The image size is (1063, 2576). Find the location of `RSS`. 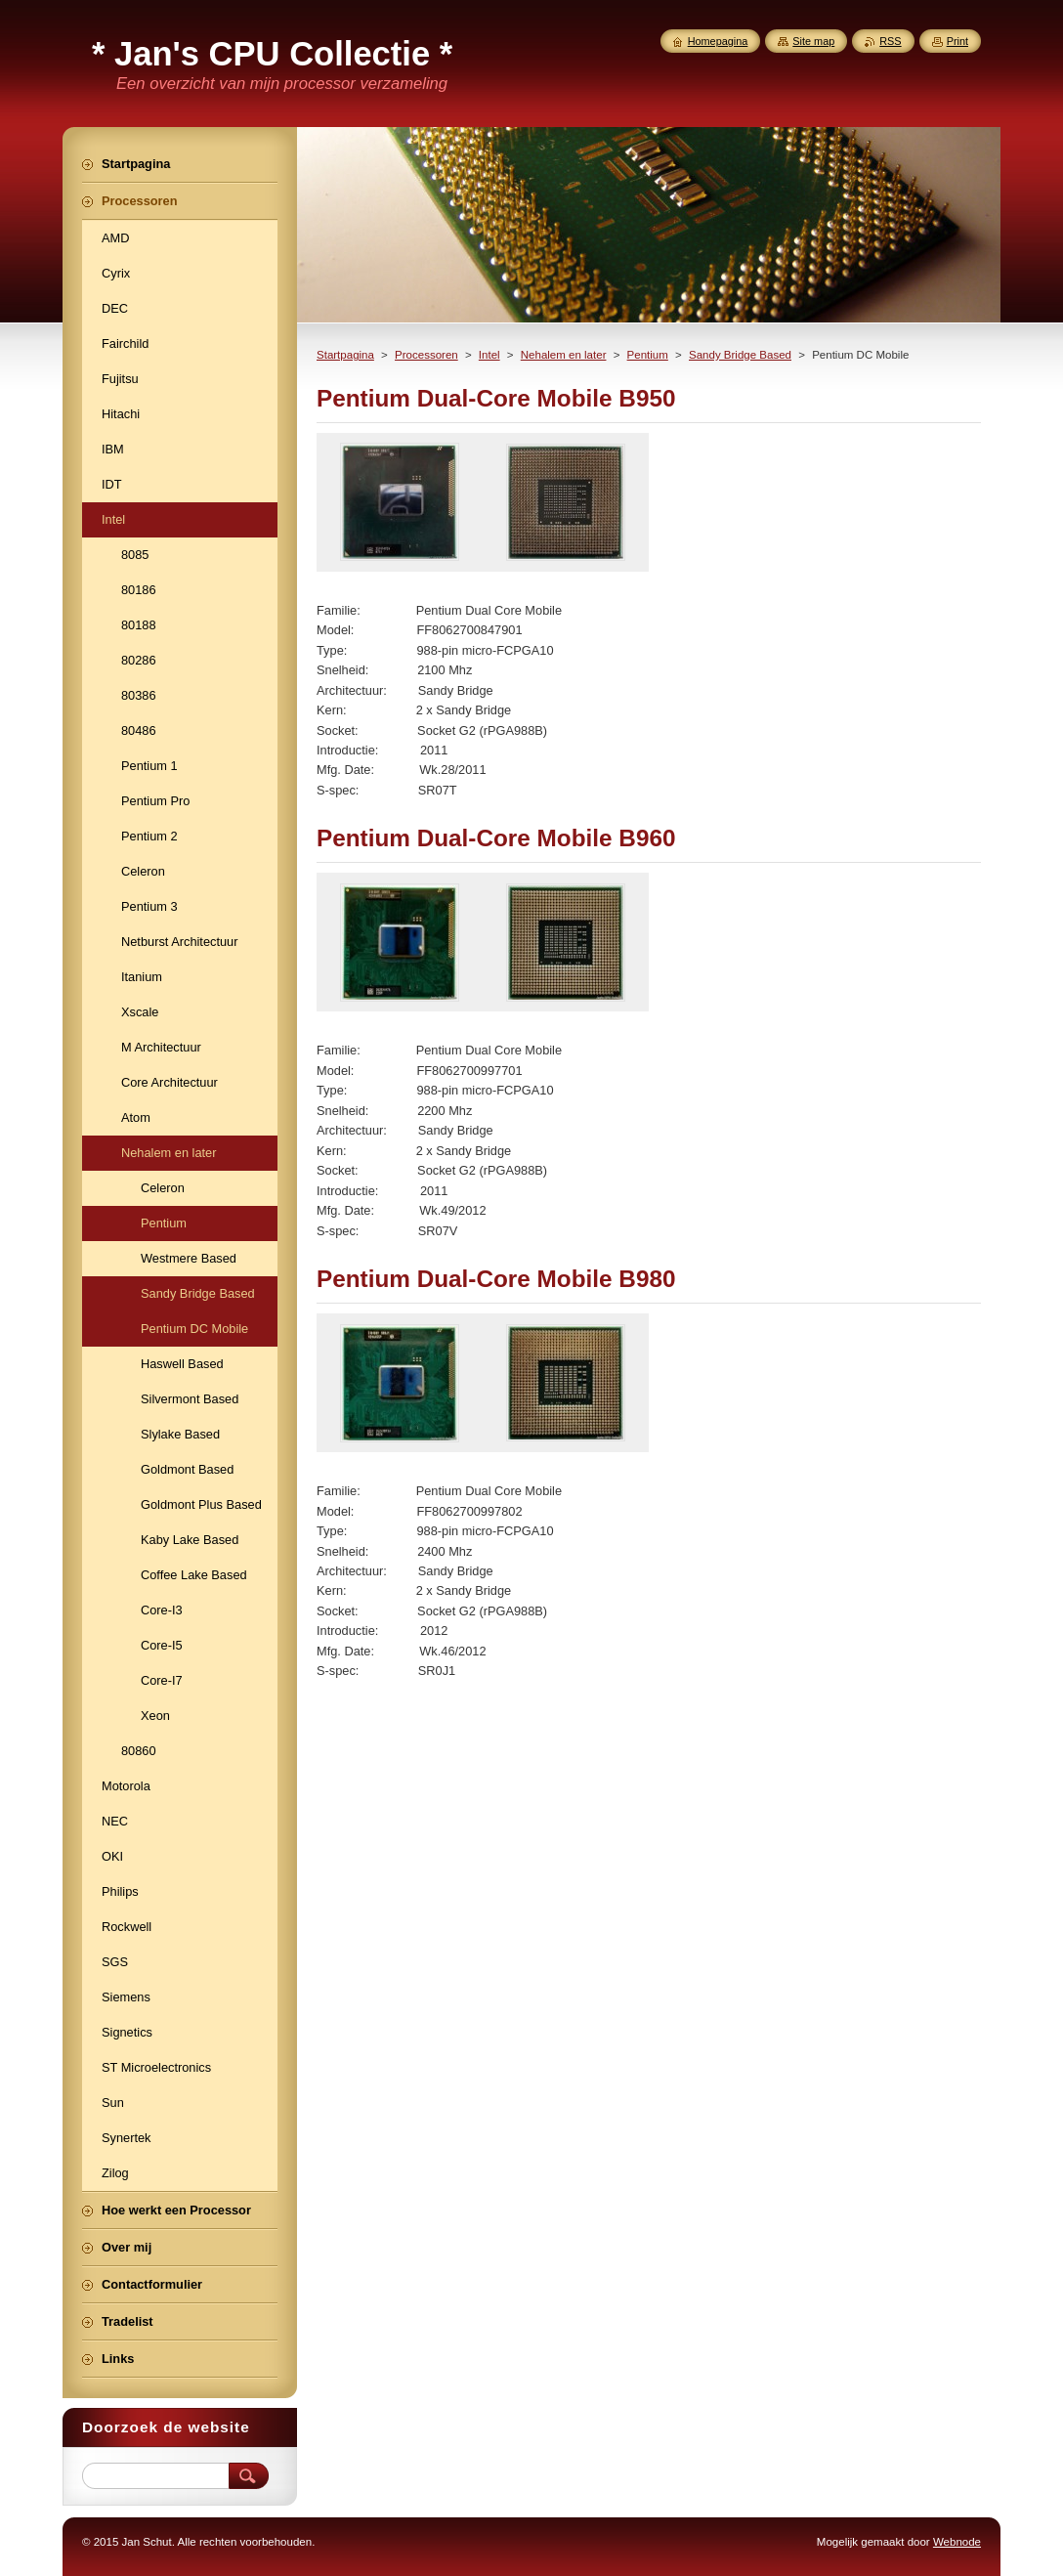

RSS is located at coordinates (890, 41).